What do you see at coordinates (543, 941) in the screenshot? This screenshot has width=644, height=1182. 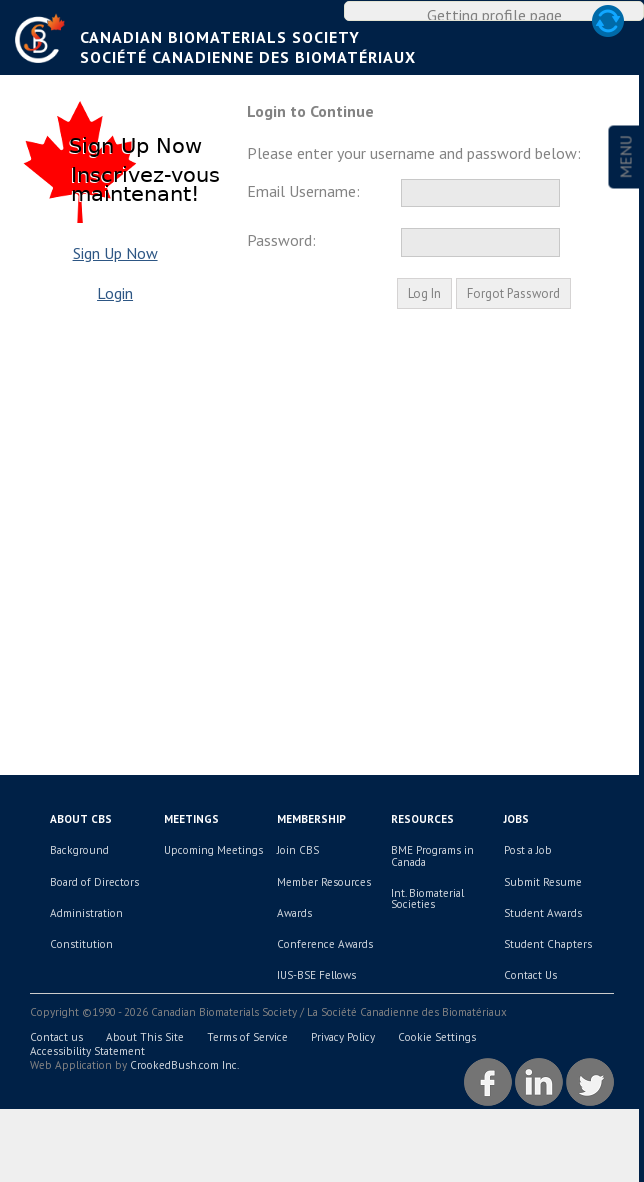 I see `Student Awards` at bounding box center [543, 941].